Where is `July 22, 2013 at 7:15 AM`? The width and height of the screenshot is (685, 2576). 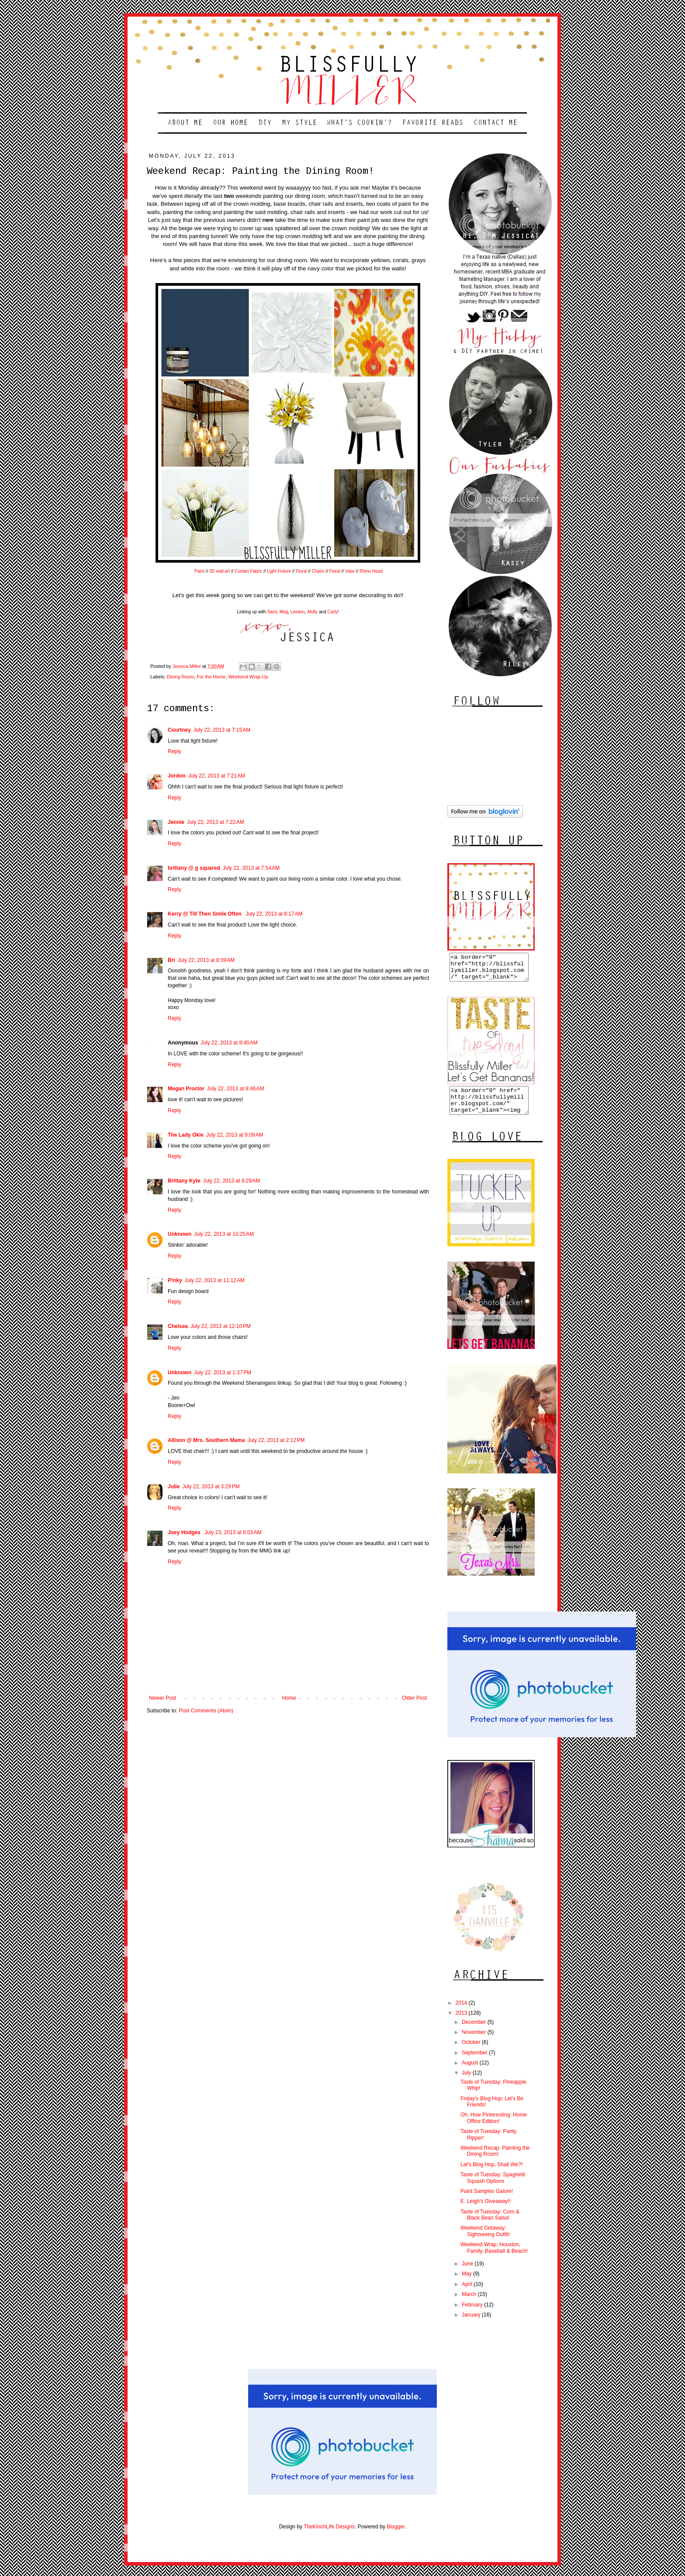
July 22, 2013 at 7:15 AM is located at coordinates (222, 730).